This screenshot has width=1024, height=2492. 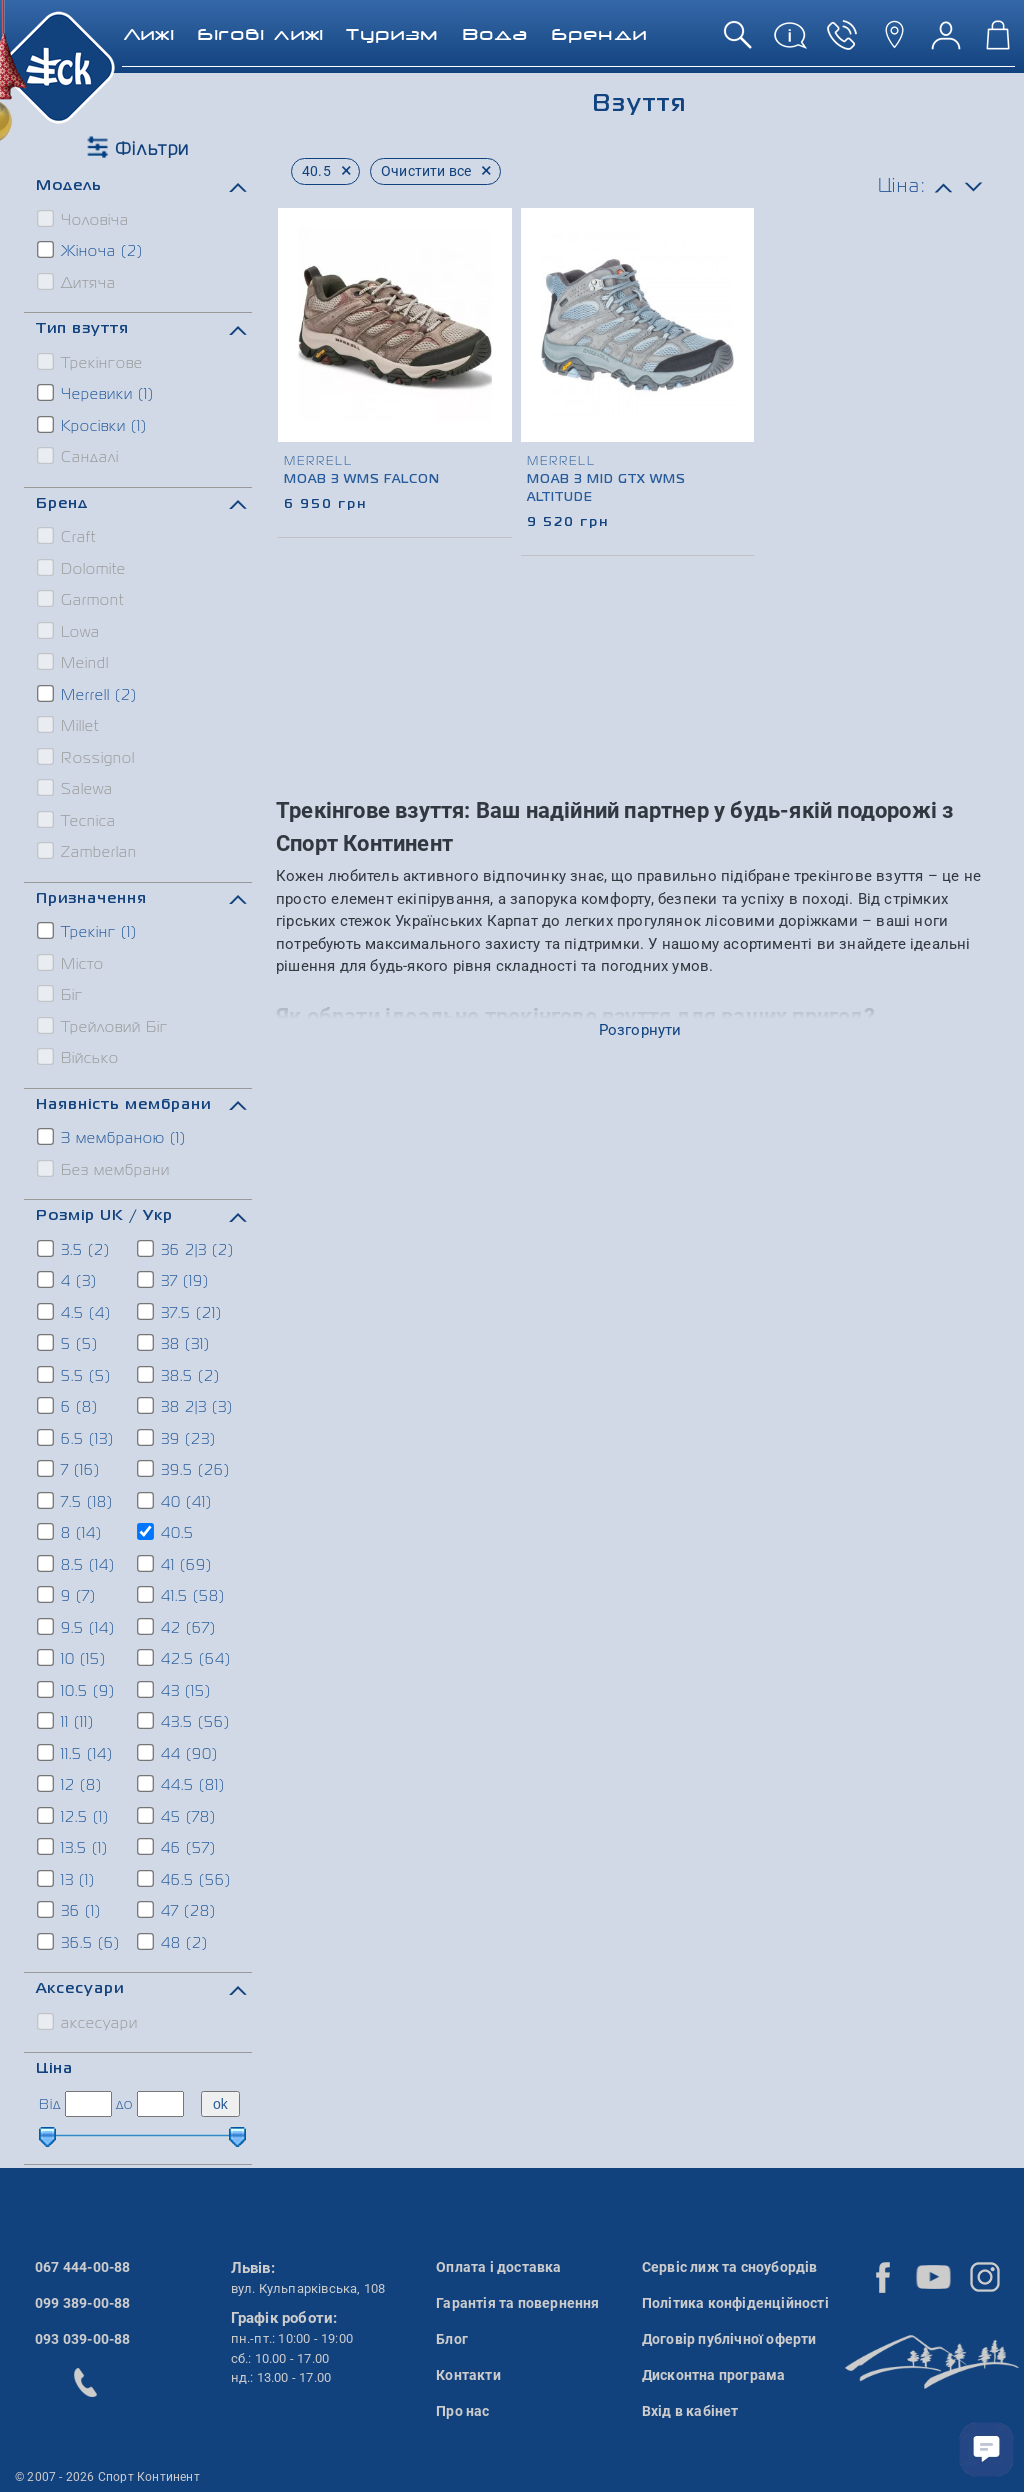 I want to click on 13.5, so click(x=73, y=1847).